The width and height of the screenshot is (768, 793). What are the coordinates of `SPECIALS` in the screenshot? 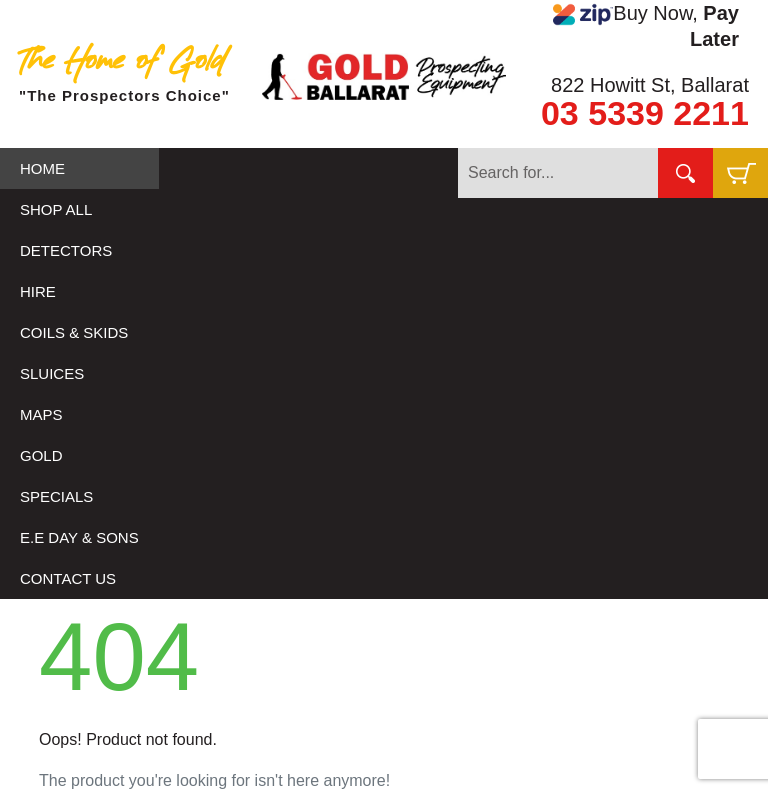 It's located at (56, 496).